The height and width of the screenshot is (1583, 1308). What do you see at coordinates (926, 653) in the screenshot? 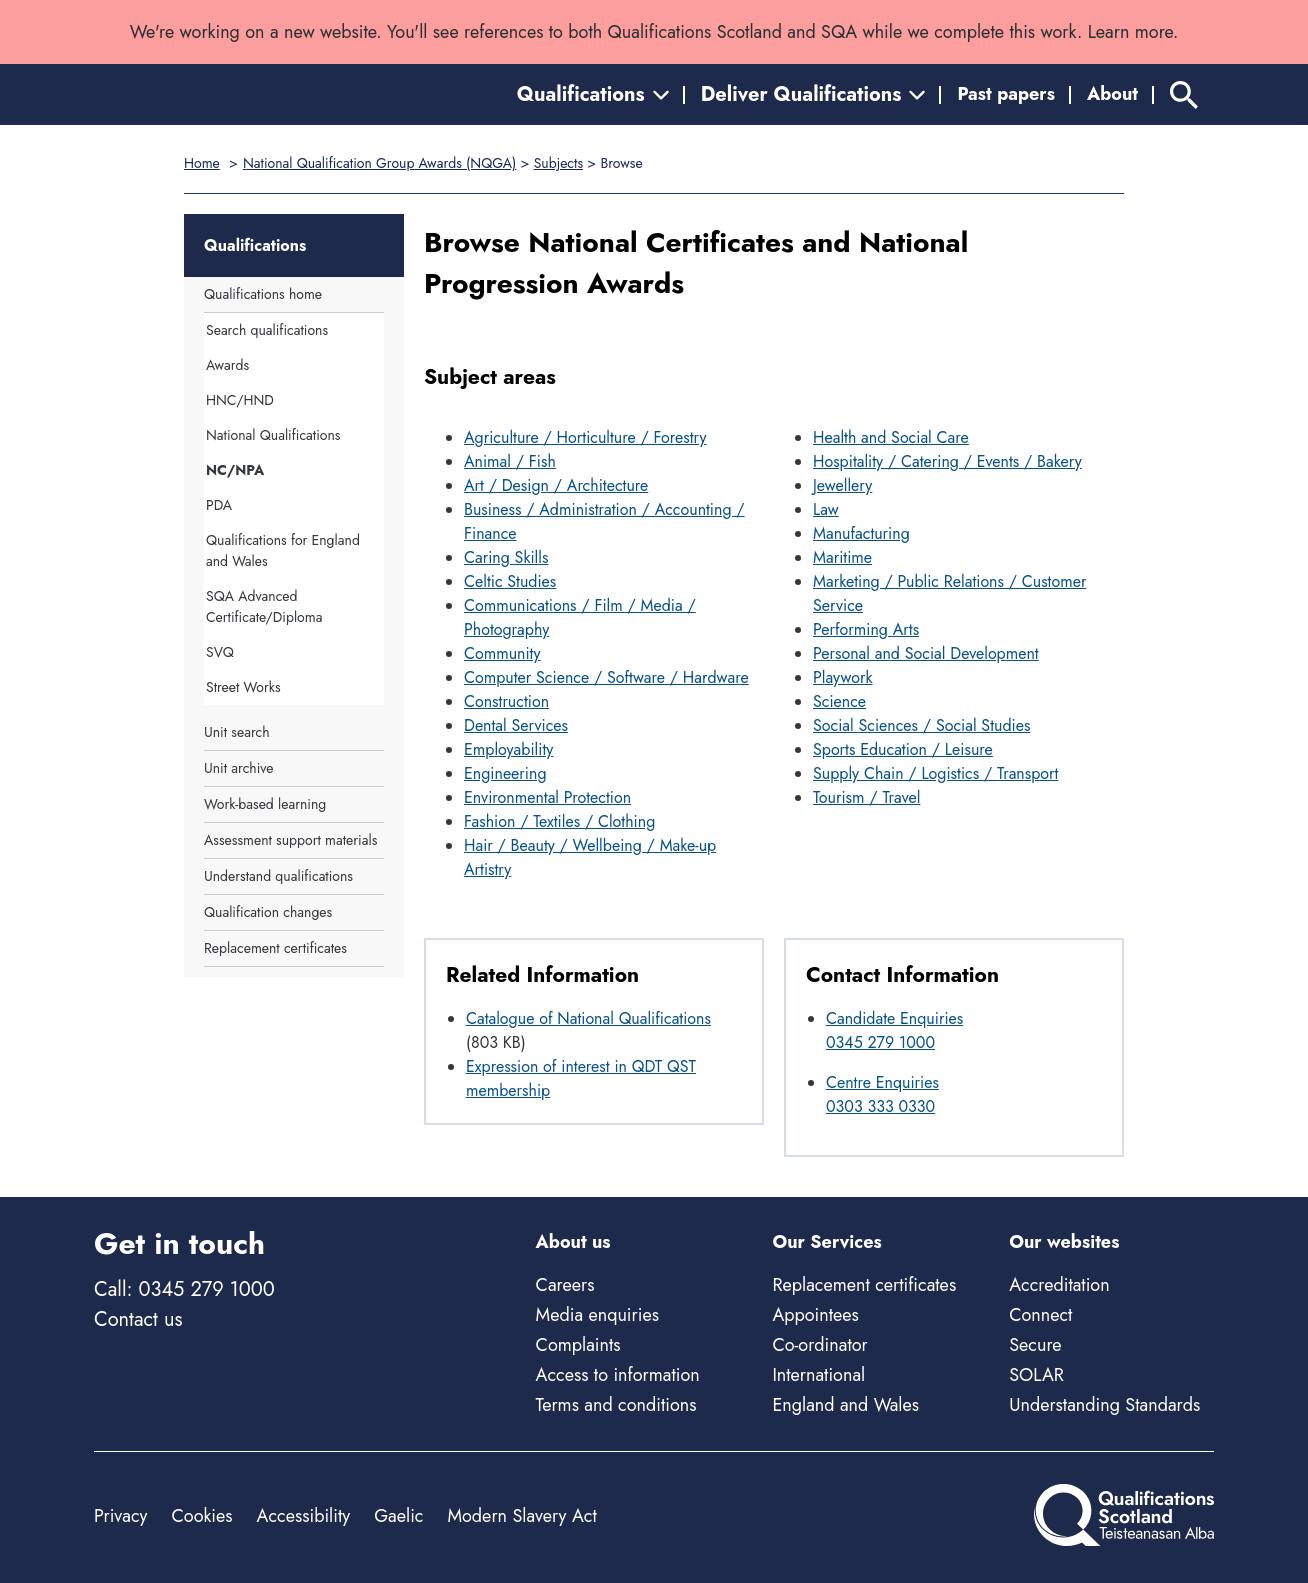
I see `Personal and Social Development` at bounding box center [926, 653].